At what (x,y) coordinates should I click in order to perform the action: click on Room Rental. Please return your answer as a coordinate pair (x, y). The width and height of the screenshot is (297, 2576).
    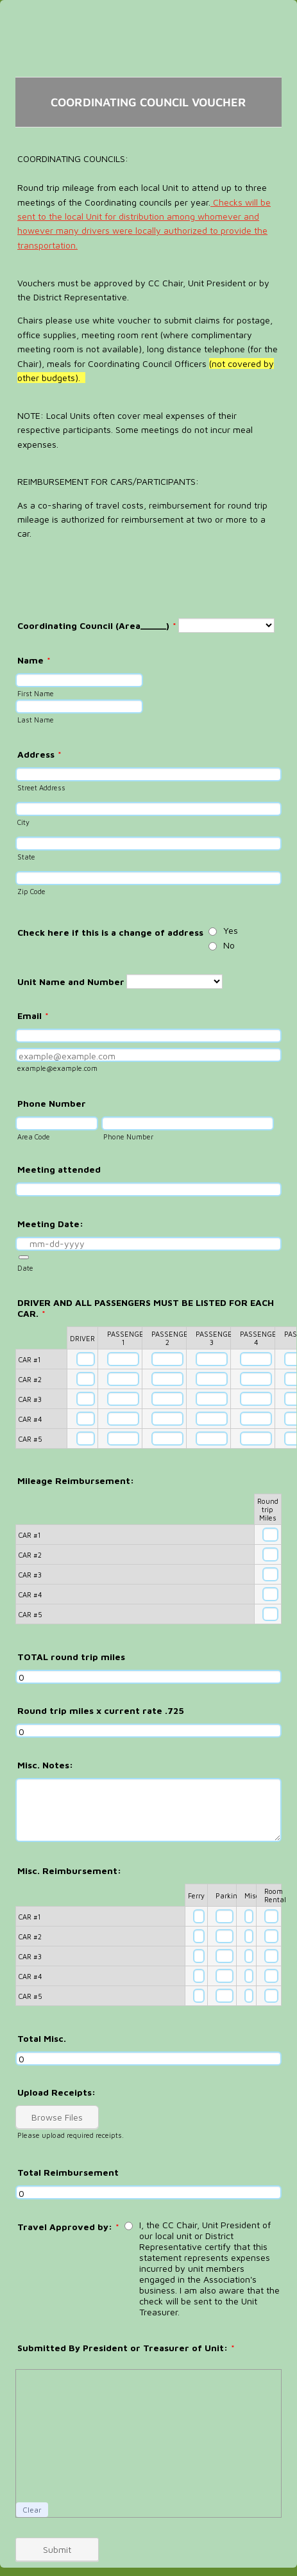
    Looking at the image, I should click on (275, 1895).